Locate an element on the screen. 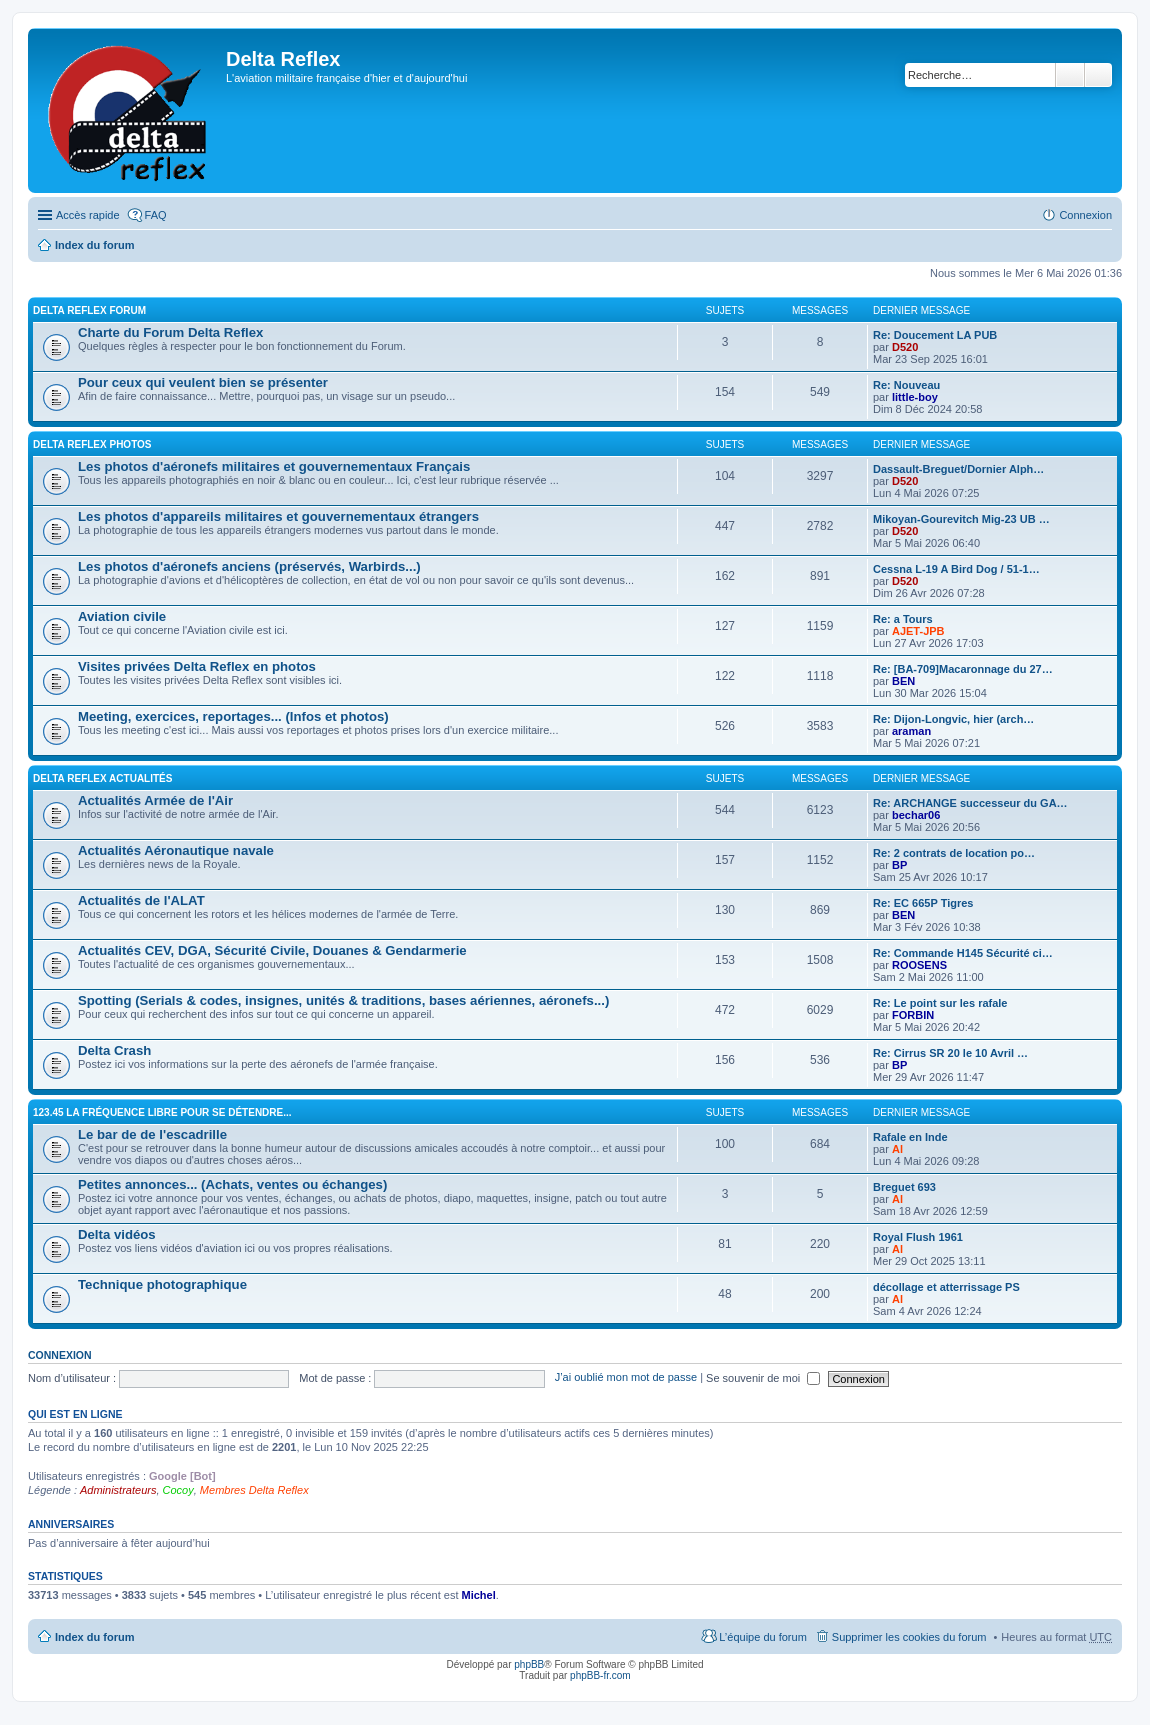  Accès rapide is located at coordinates (88, 215).